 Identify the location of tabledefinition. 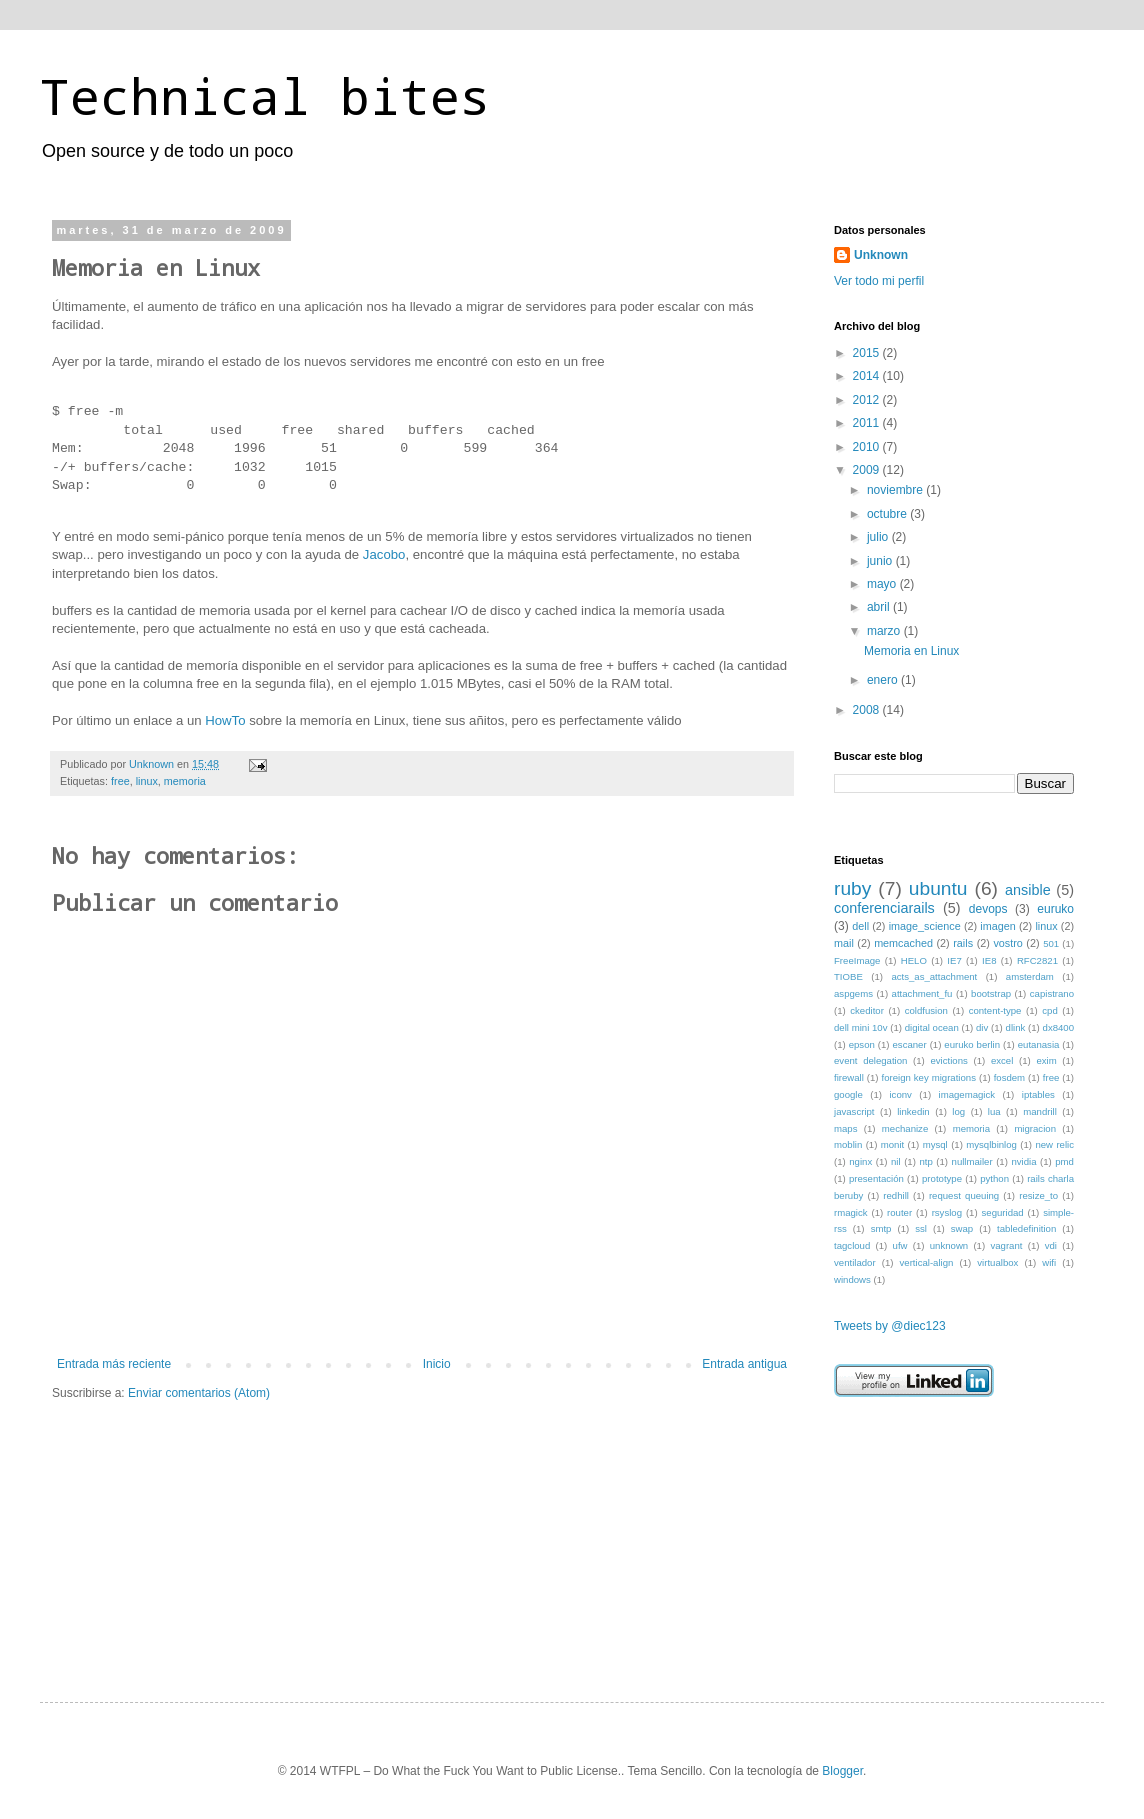
(1026, 1228).